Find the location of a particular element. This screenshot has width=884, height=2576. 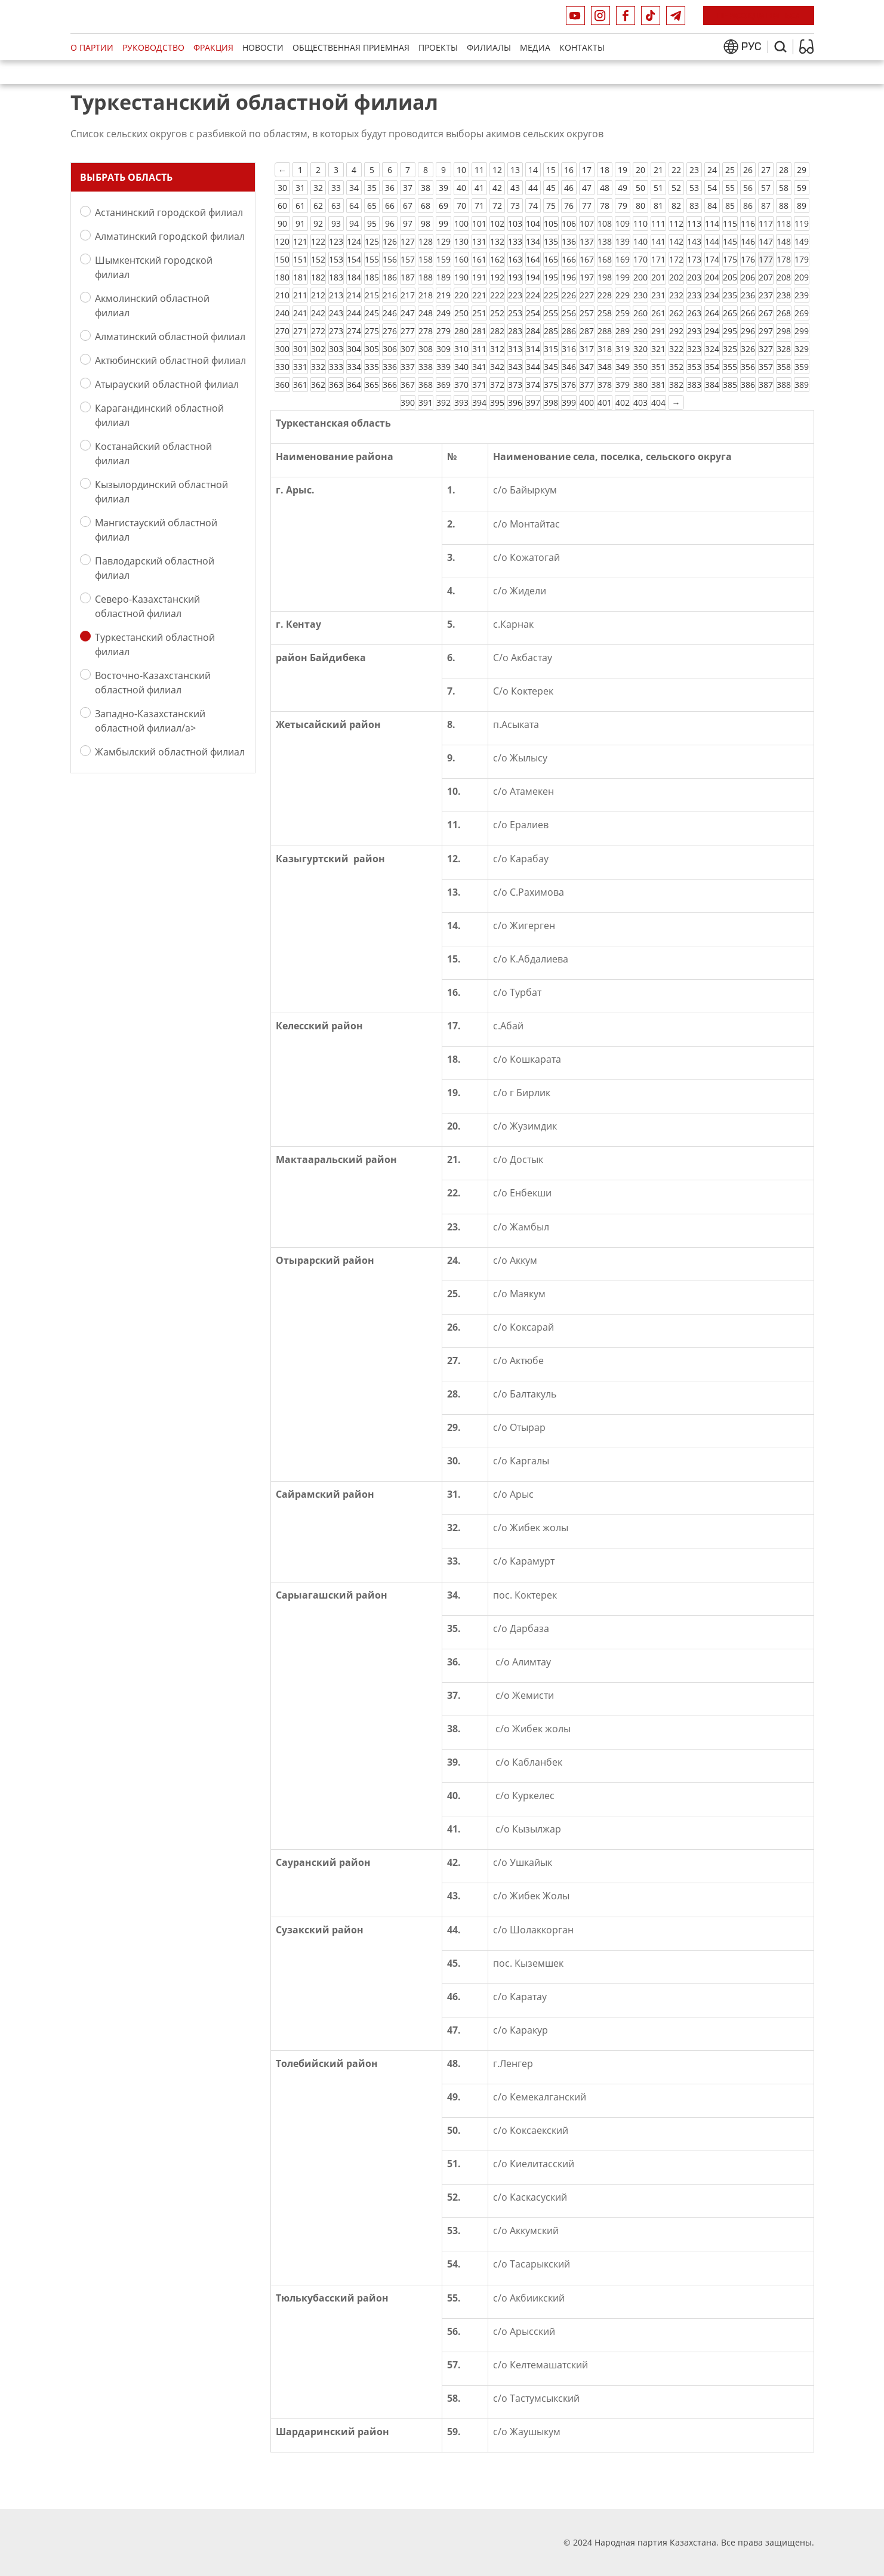

383 is located at coordinates (694, 384).